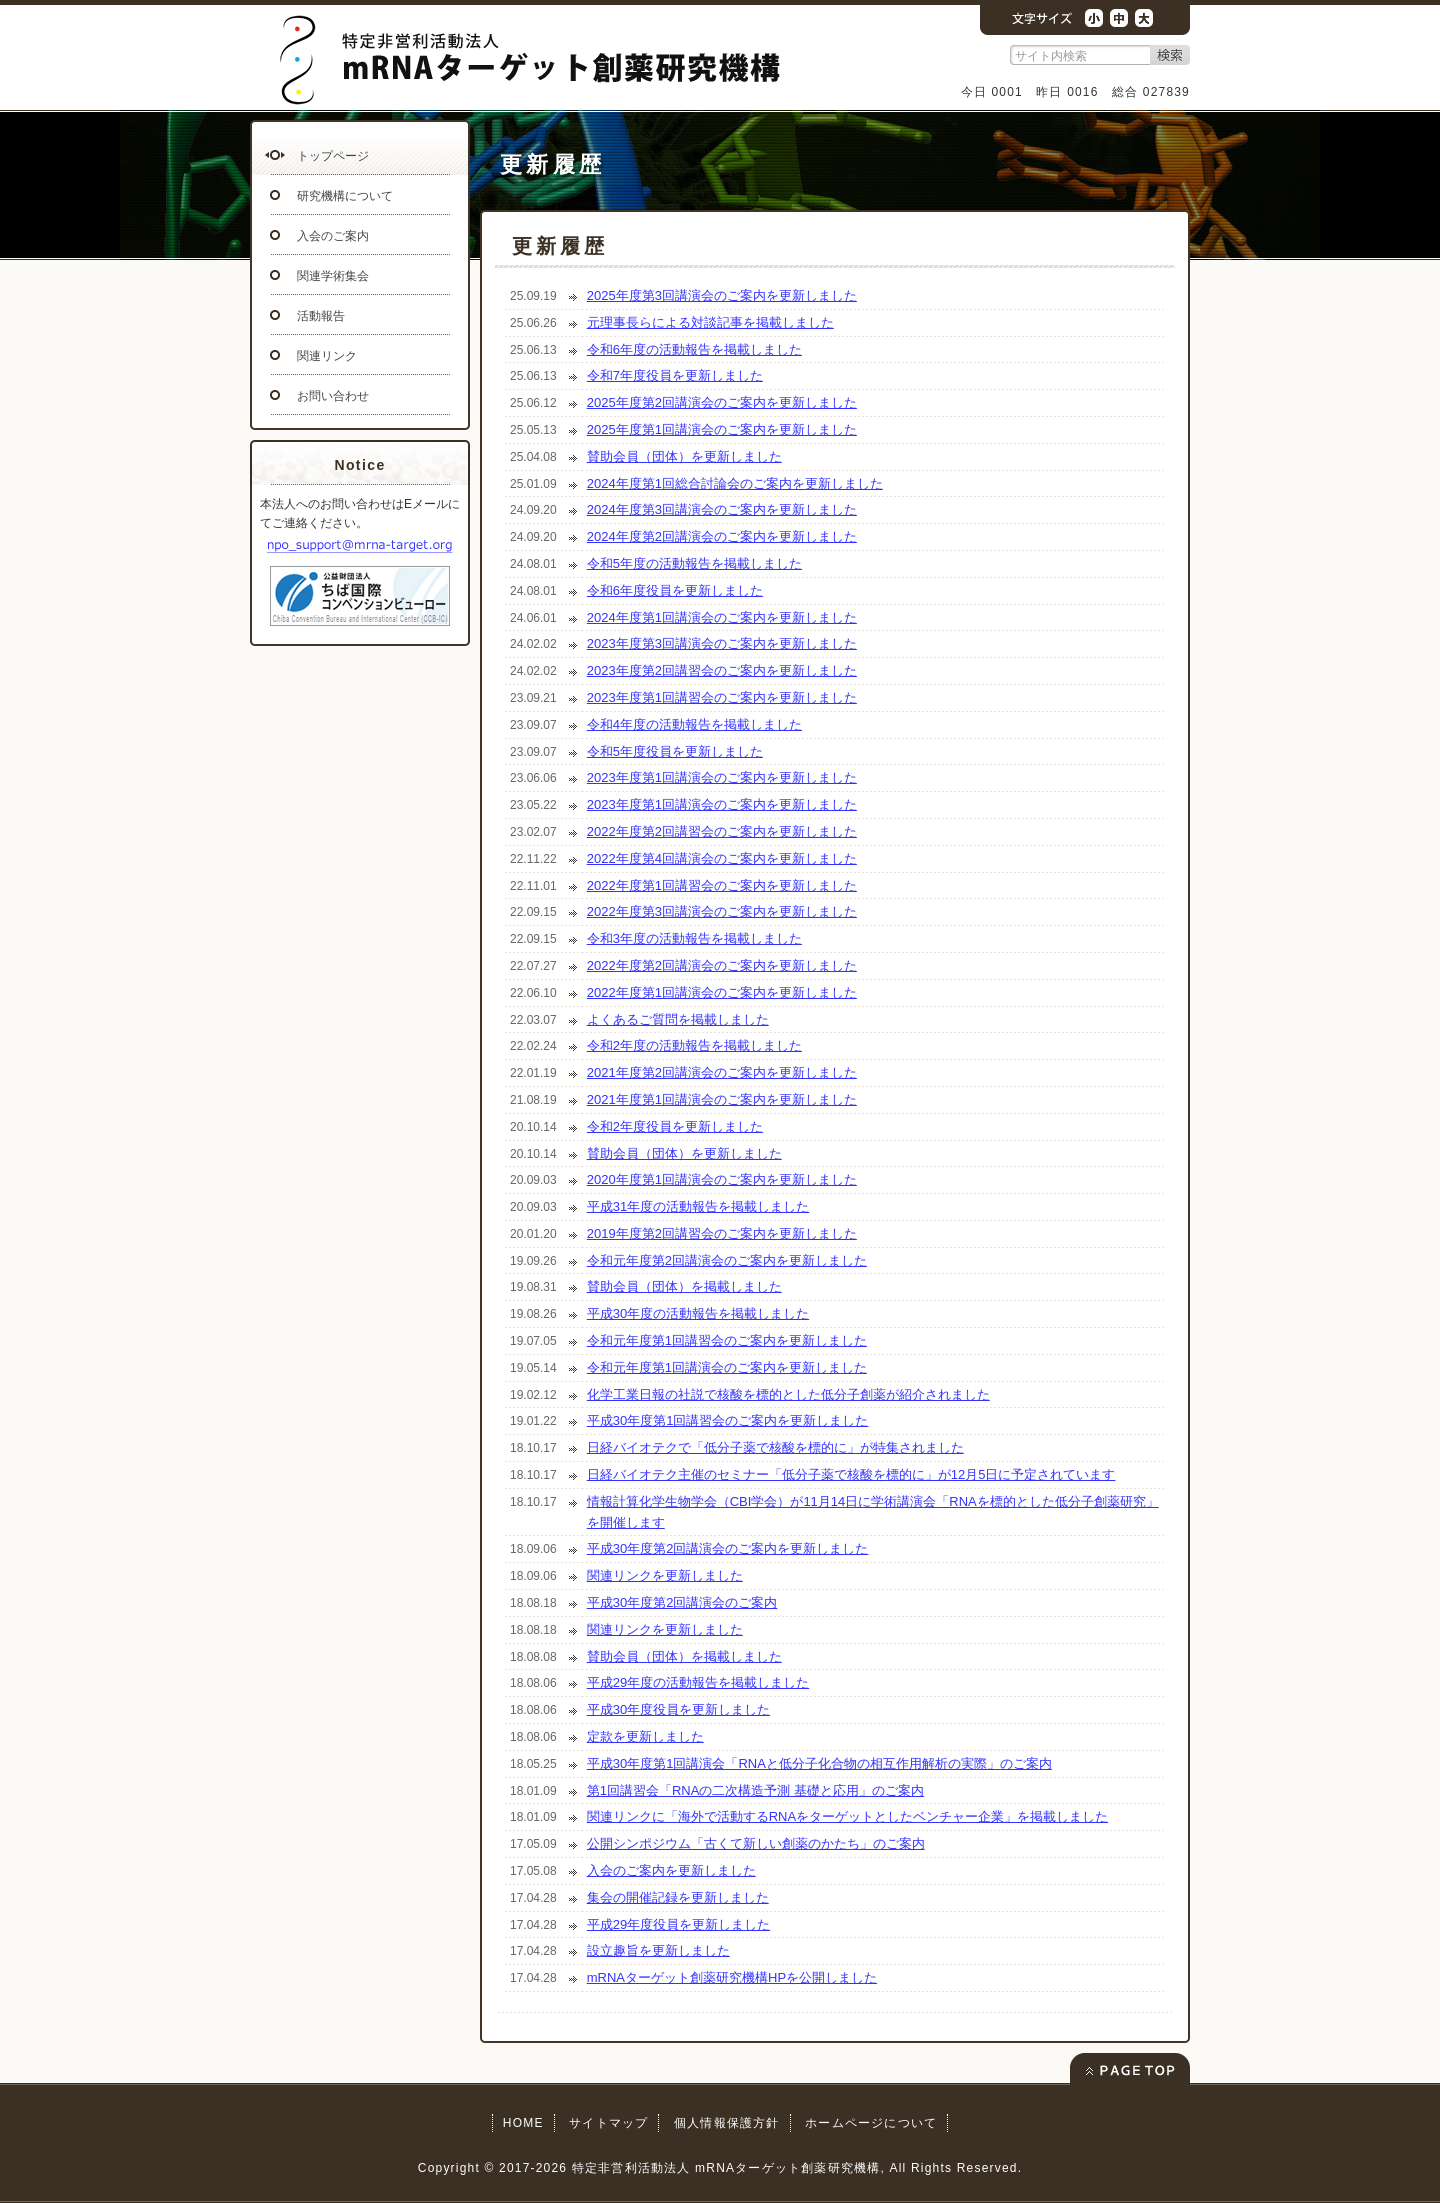 The height and width of the screenshot is (2203, 1440). Describe the element at coordinates (871, 2123) in the screenshot. I see `ホームページについて` at that location.